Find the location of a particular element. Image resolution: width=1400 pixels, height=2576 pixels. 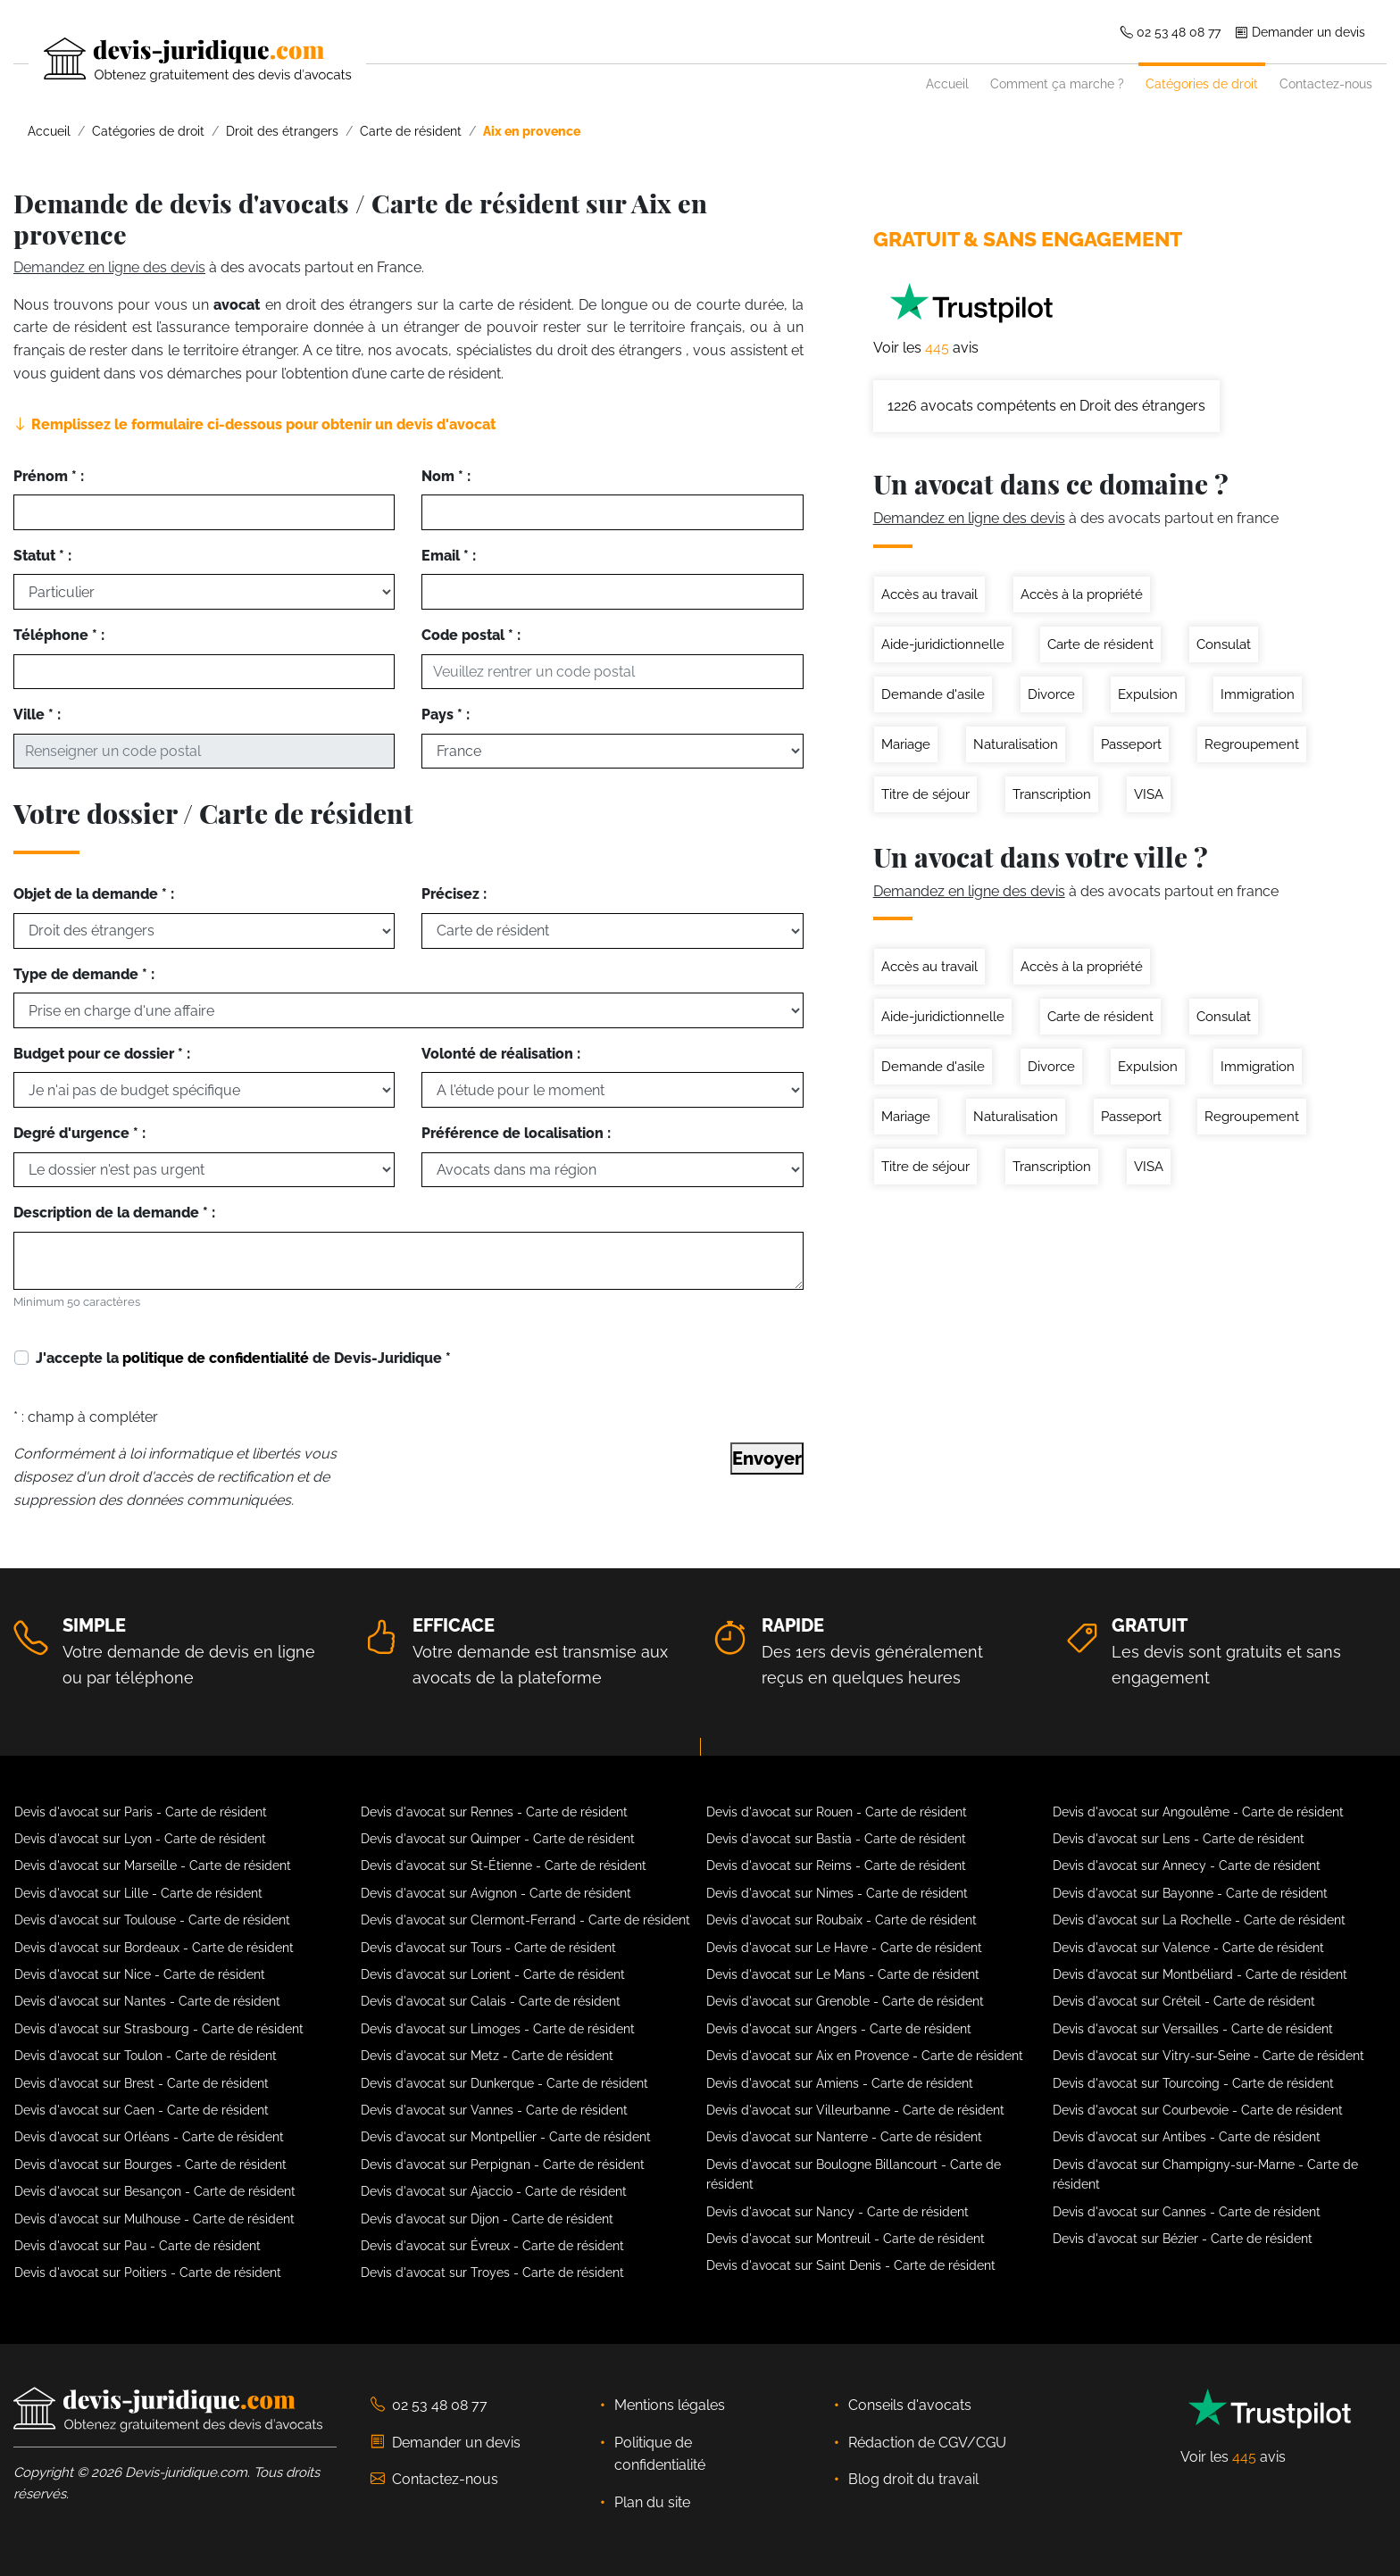

Objet de la demande * : is located at coordinates (93, 893).